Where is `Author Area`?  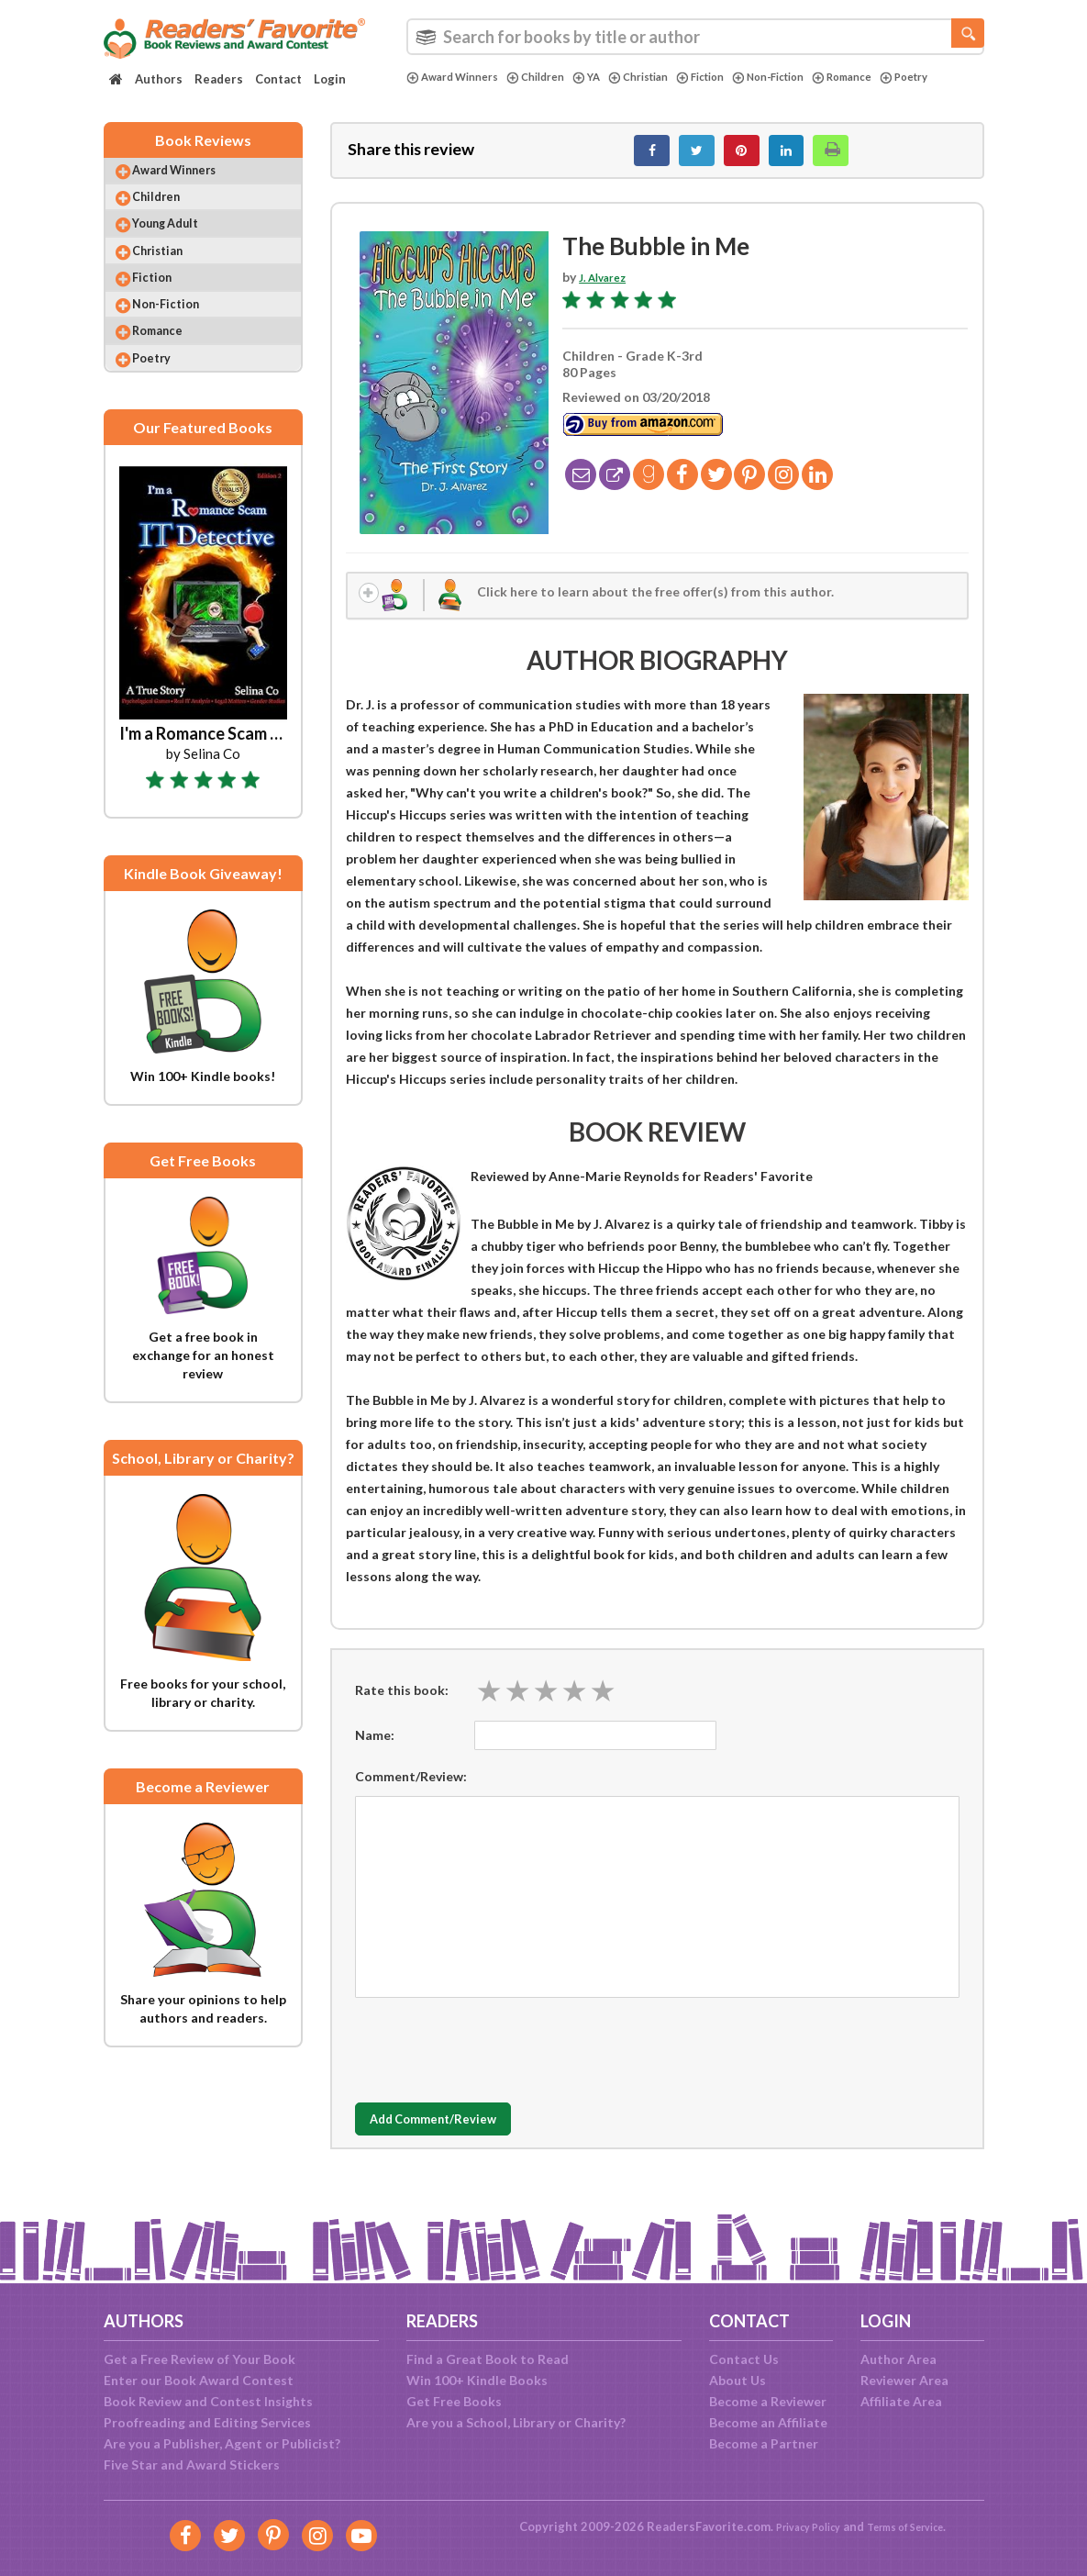
Author Area is located at coordinates (898, 2359).